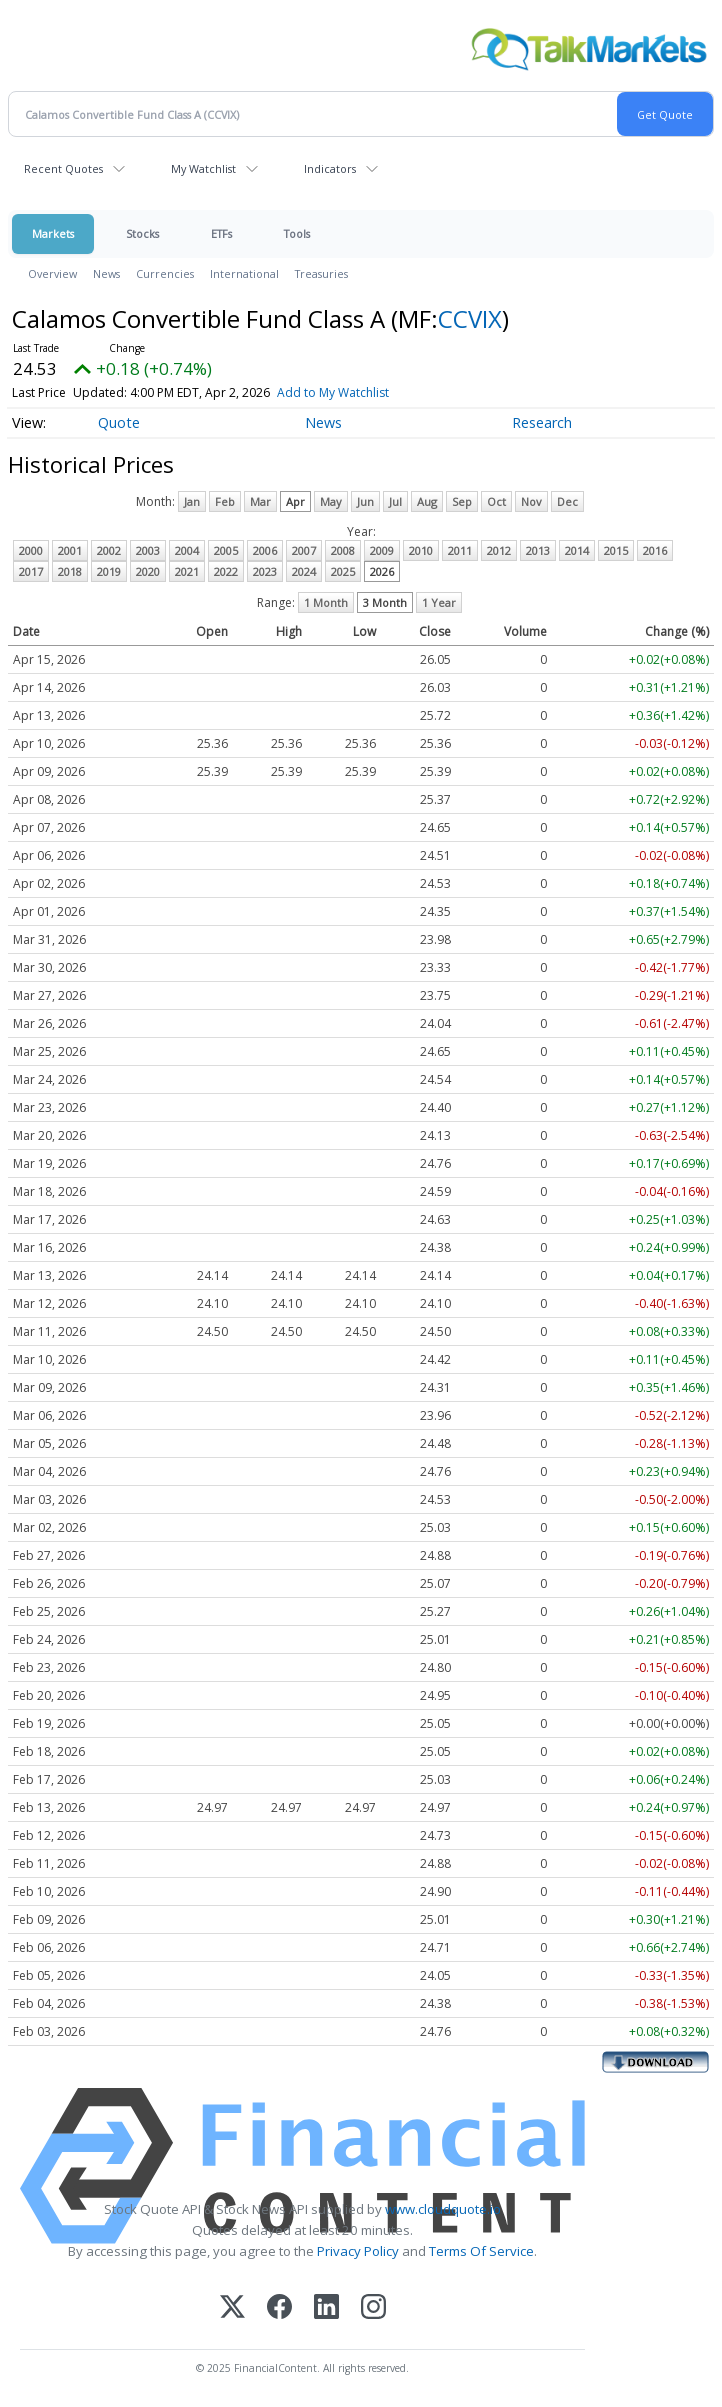 This screenshot has height=2407, width=722. What do you see at coordinates (496, 501) in the screenshot?
I see `Oct` at bounding box center [496, 501].